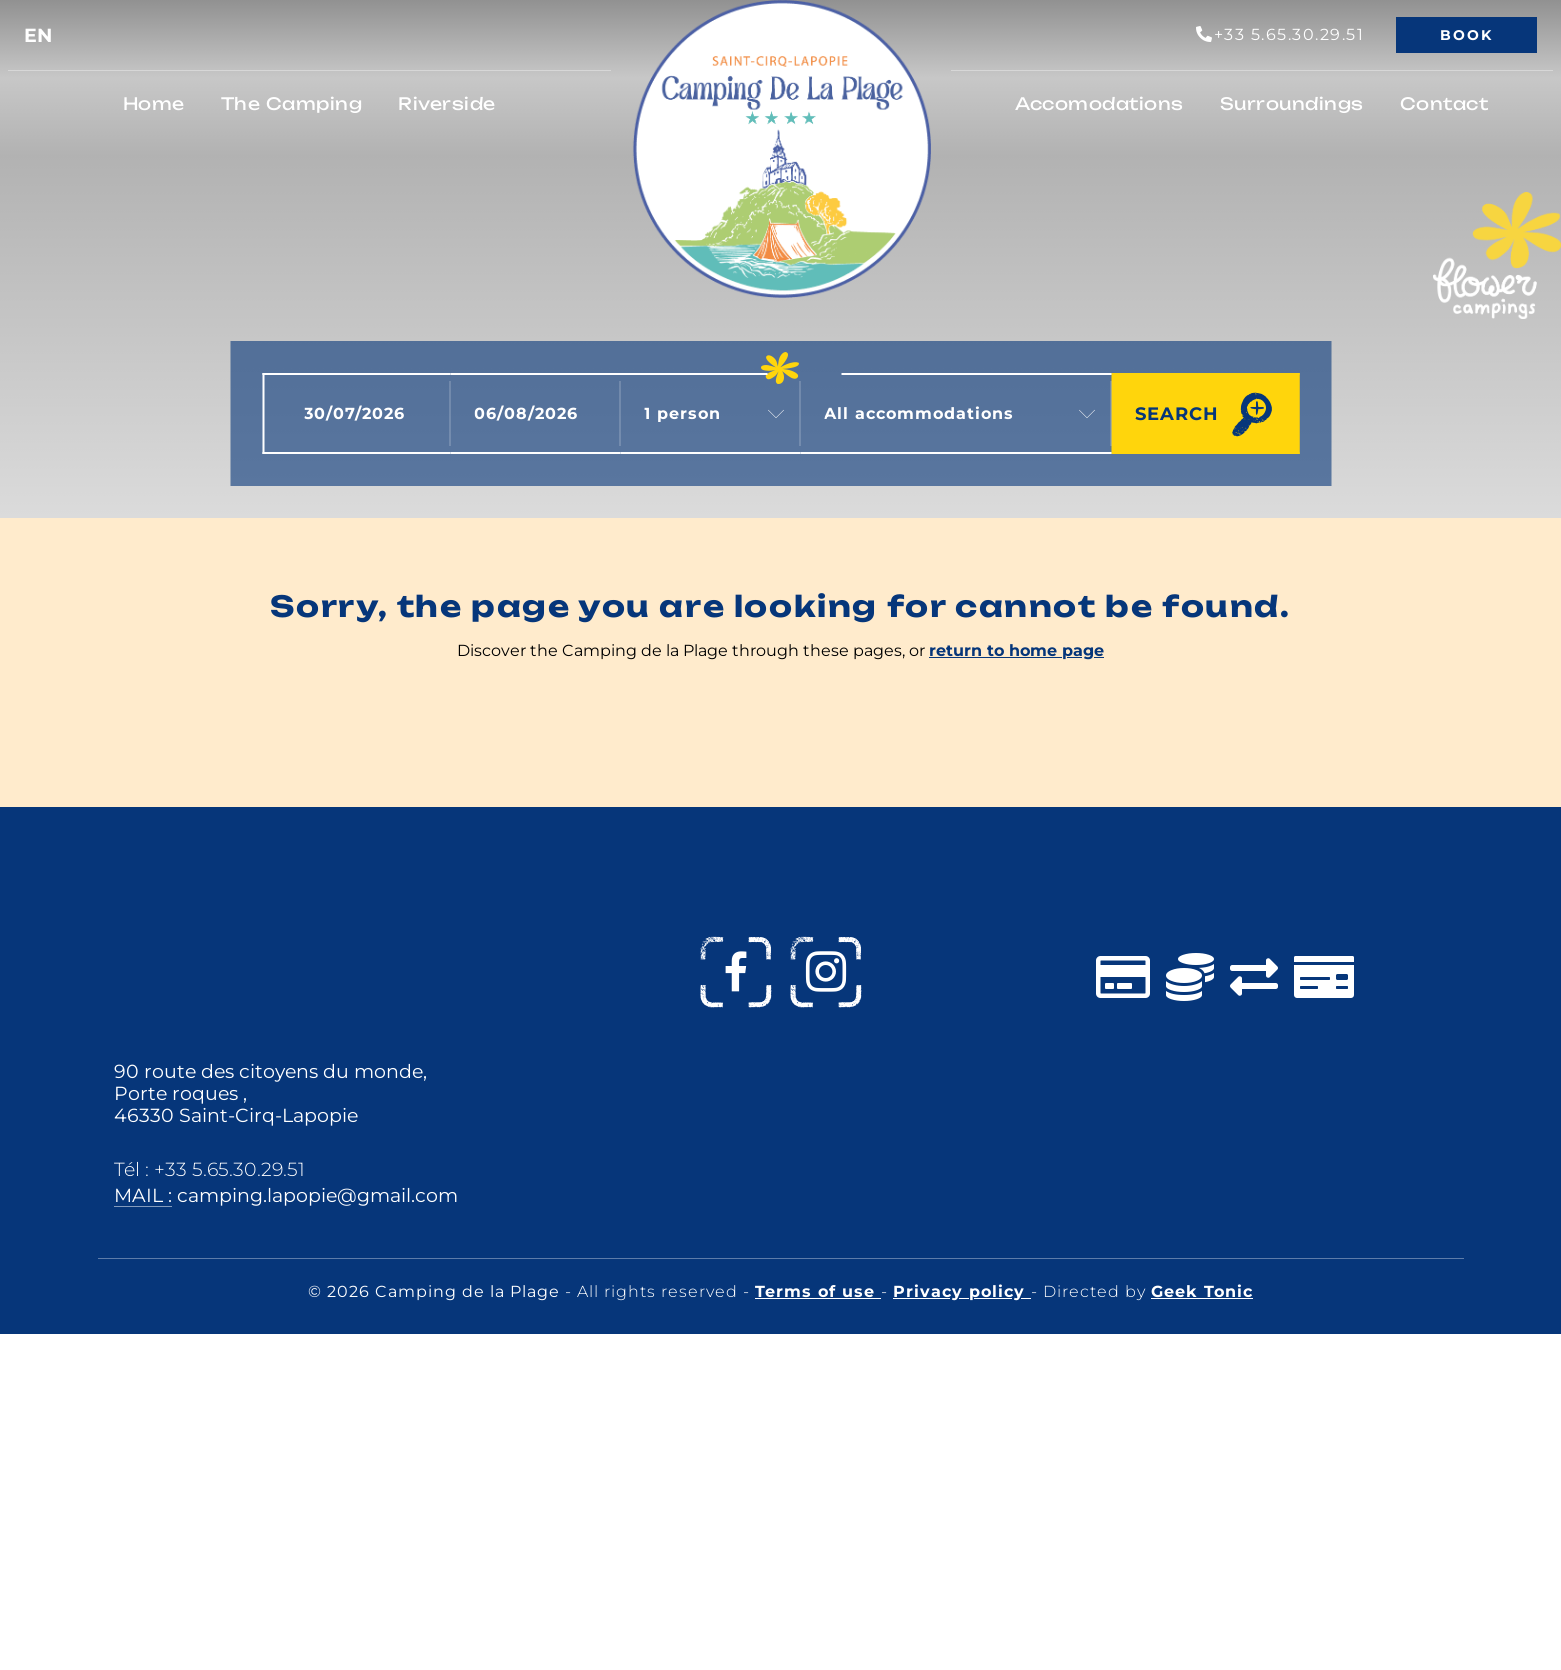 The width and height of the screenshot is (1561, 1670). I want to click on Privacy policy, so click(962, 1291).